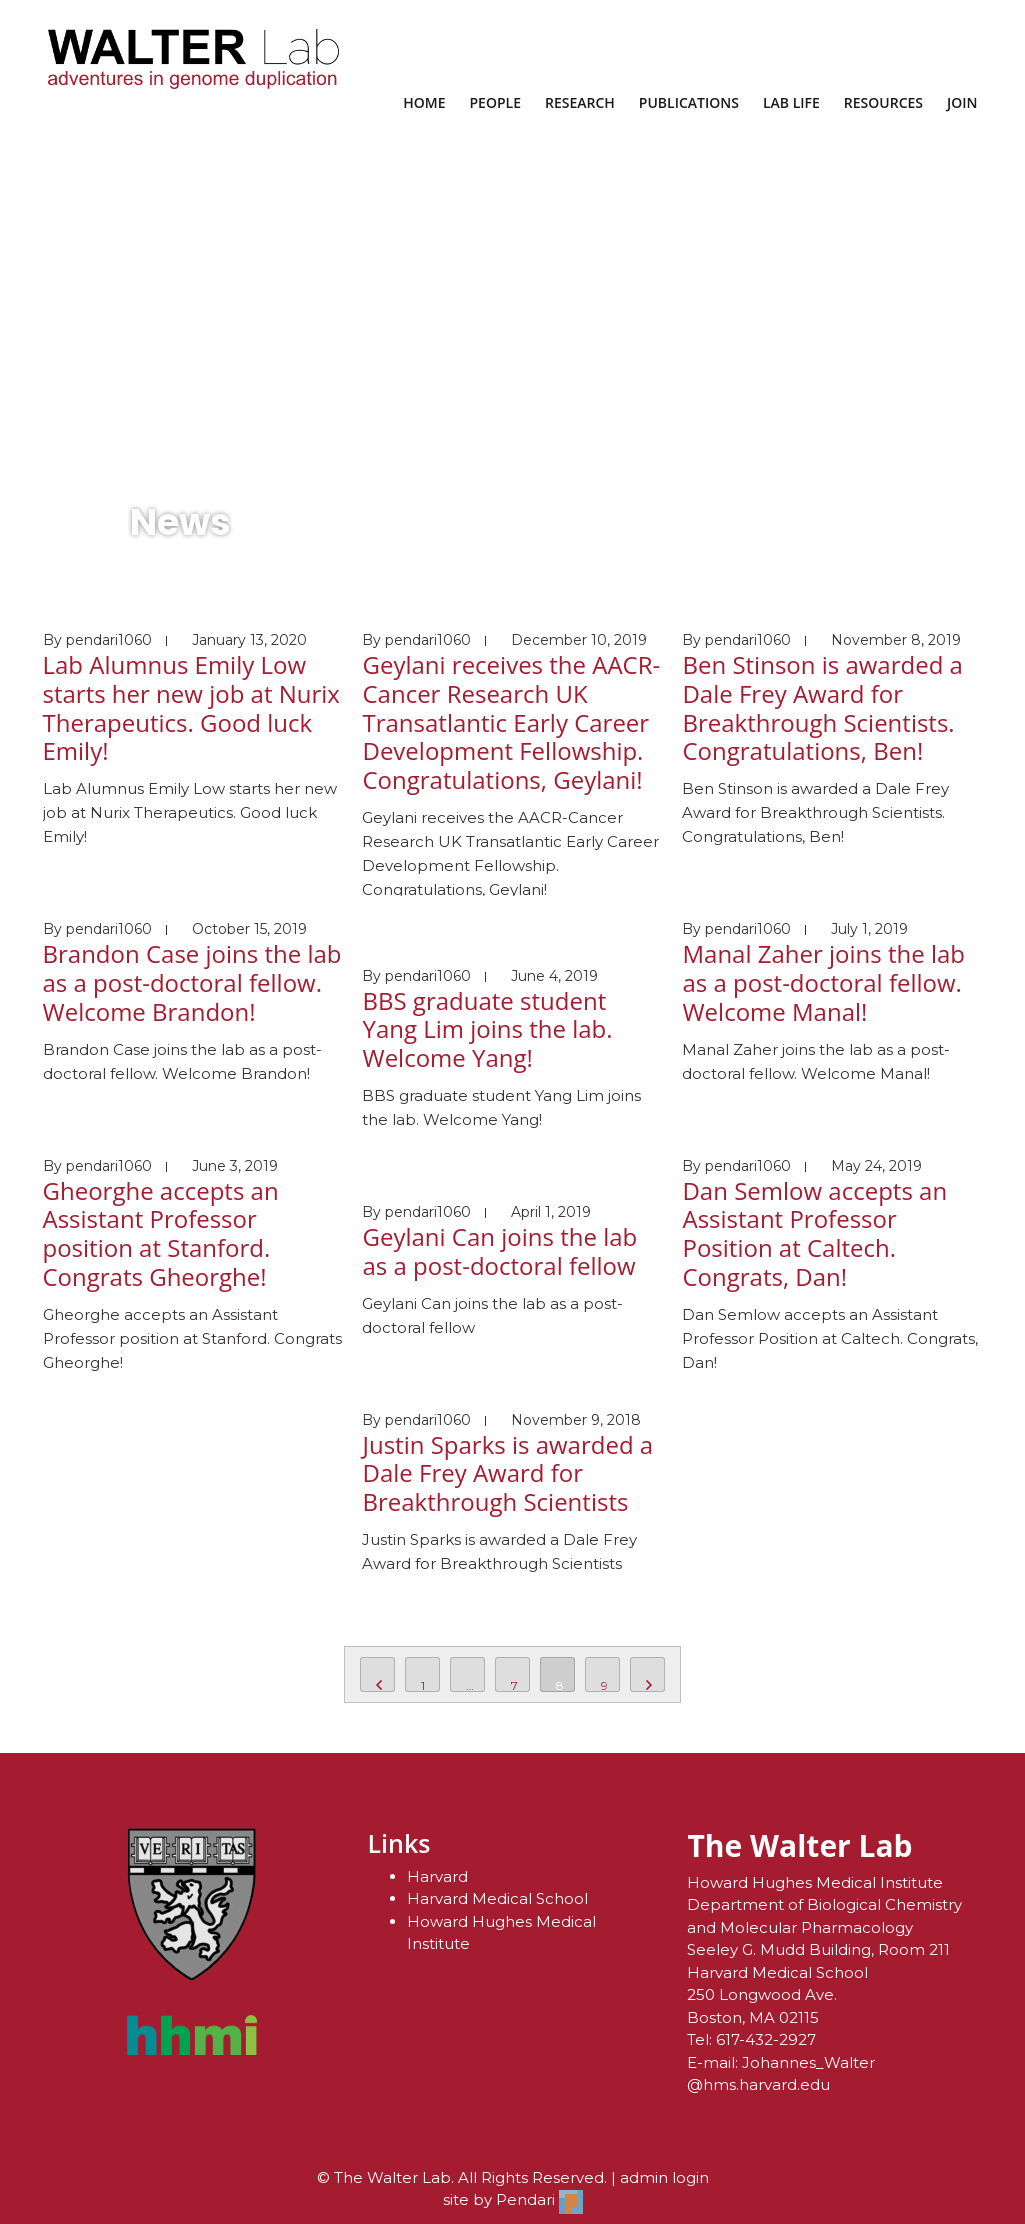  I want to click on Geylani Can joins the lab as a post-doctoral fellow, so click(499, 1251).